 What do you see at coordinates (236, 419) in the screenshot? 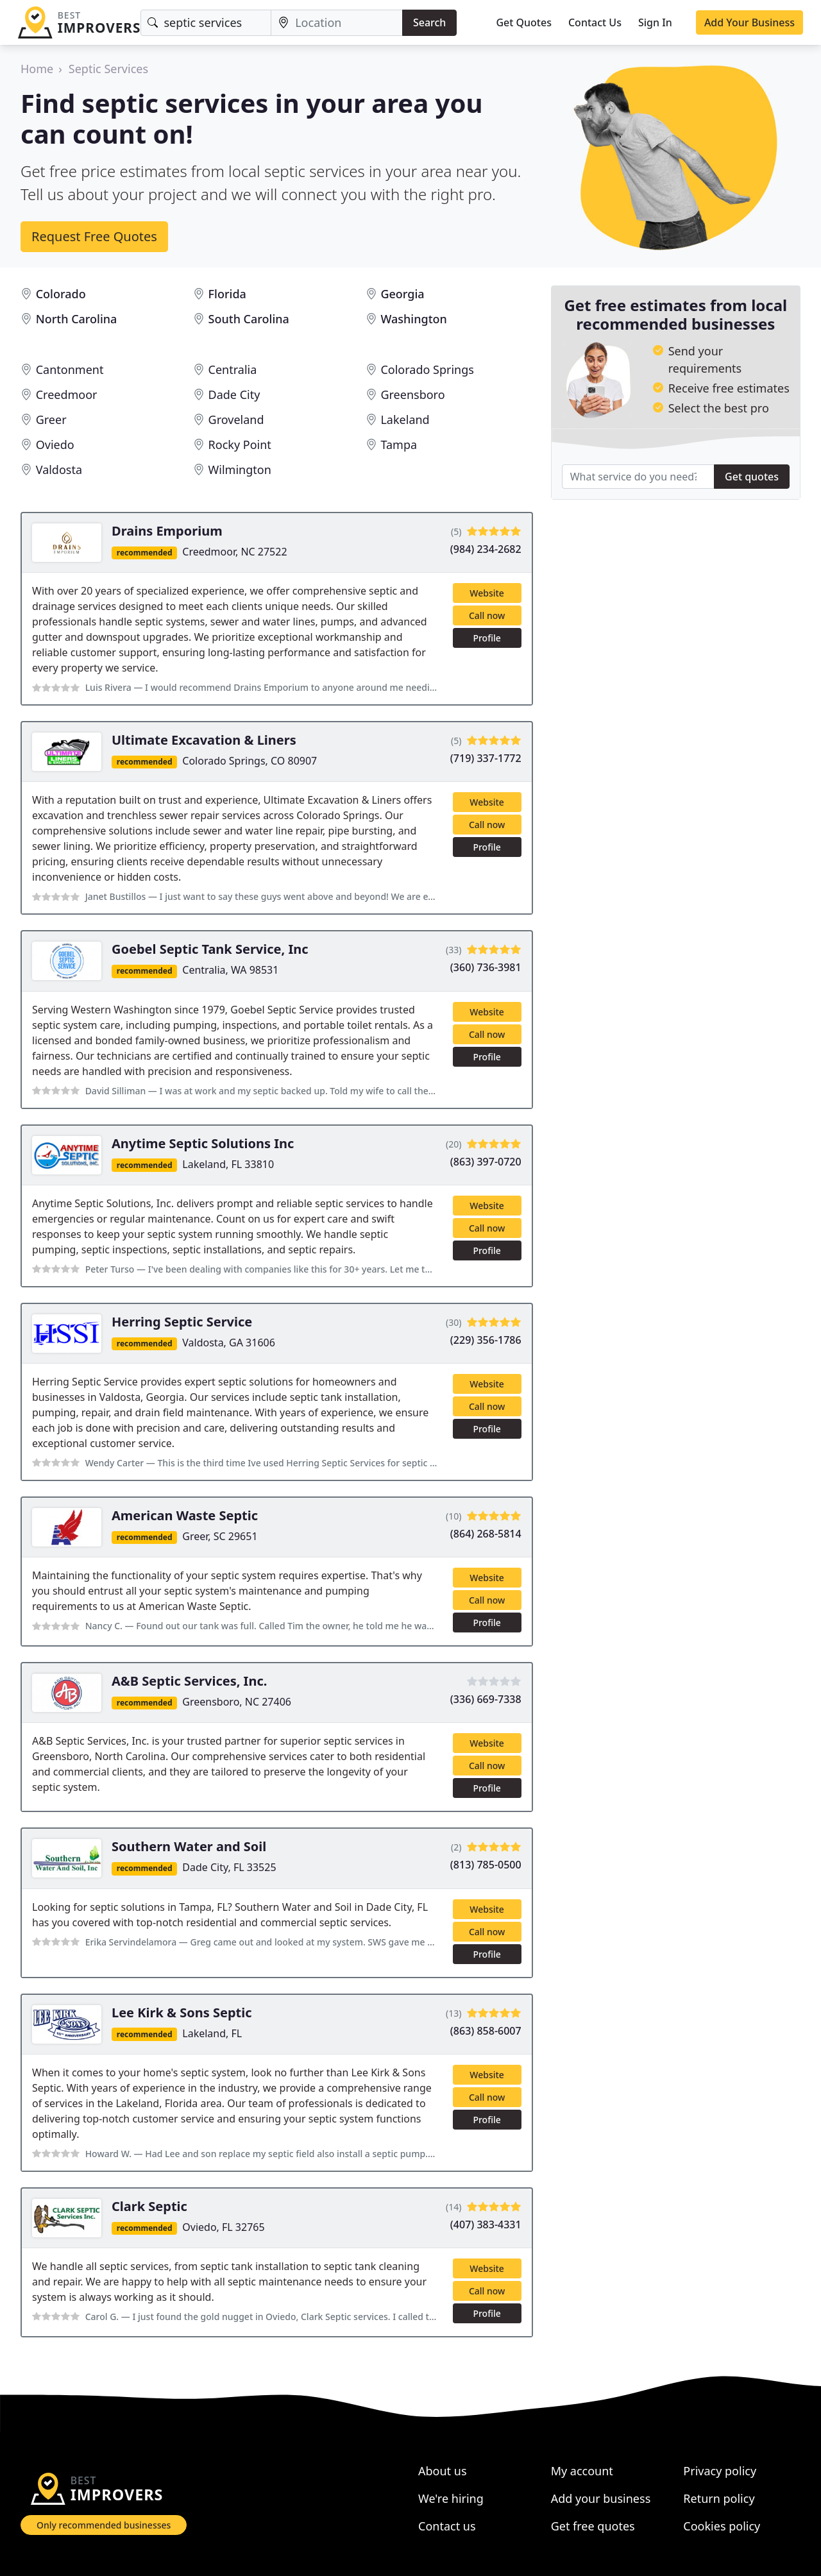
I see `Groveland` at bounding box center [236, 419].